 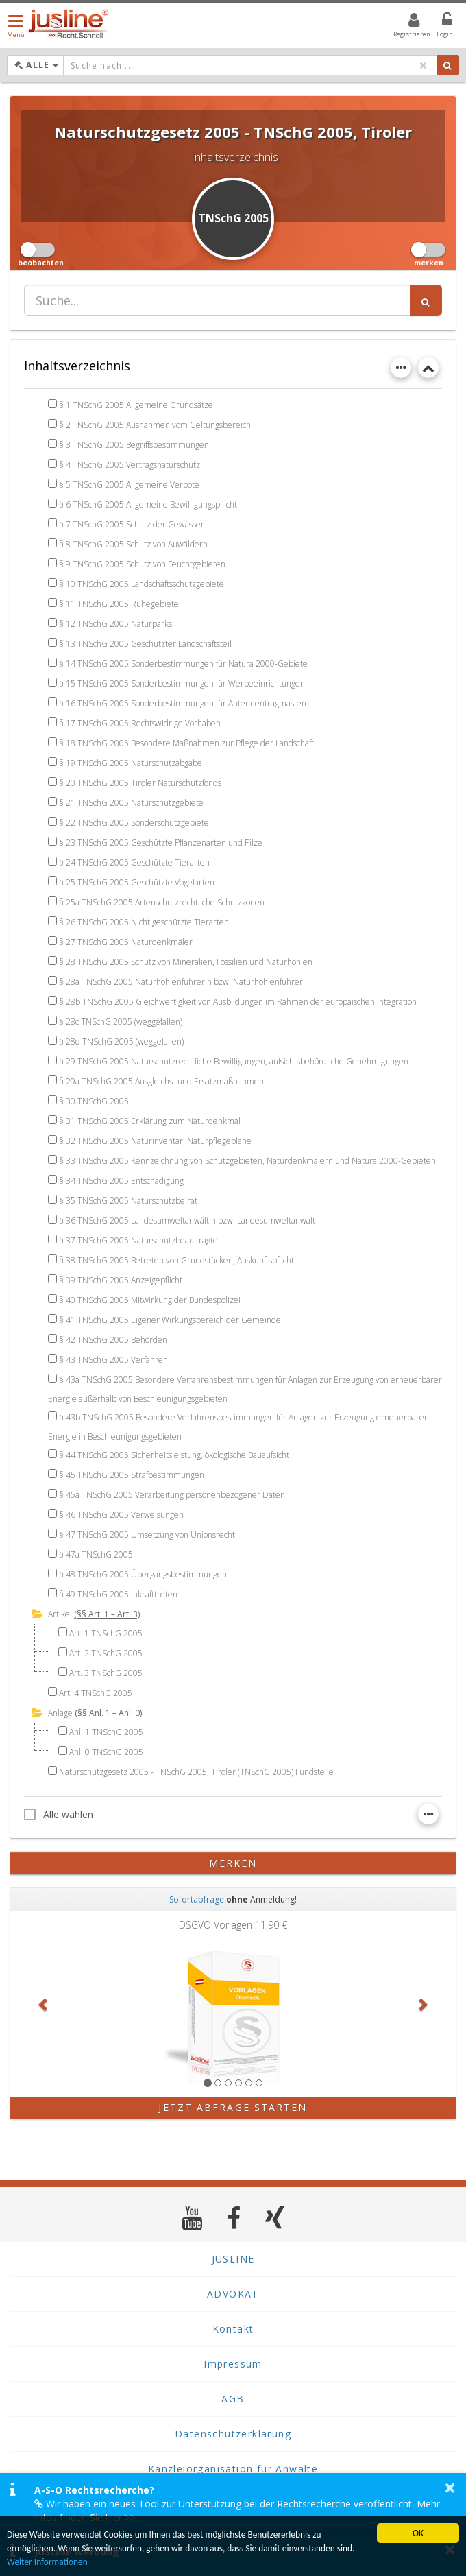 I want to click on § 28a TNSchG 2005 Naturhöhlenführerin bzw. Naturhöhlenführer, so click(x=181, y=982).